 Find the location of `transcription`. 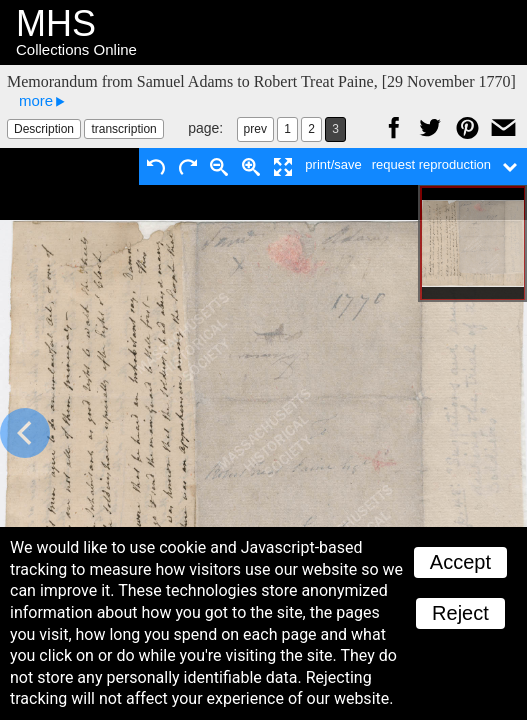

transcription is located at coordinates (123, 129).